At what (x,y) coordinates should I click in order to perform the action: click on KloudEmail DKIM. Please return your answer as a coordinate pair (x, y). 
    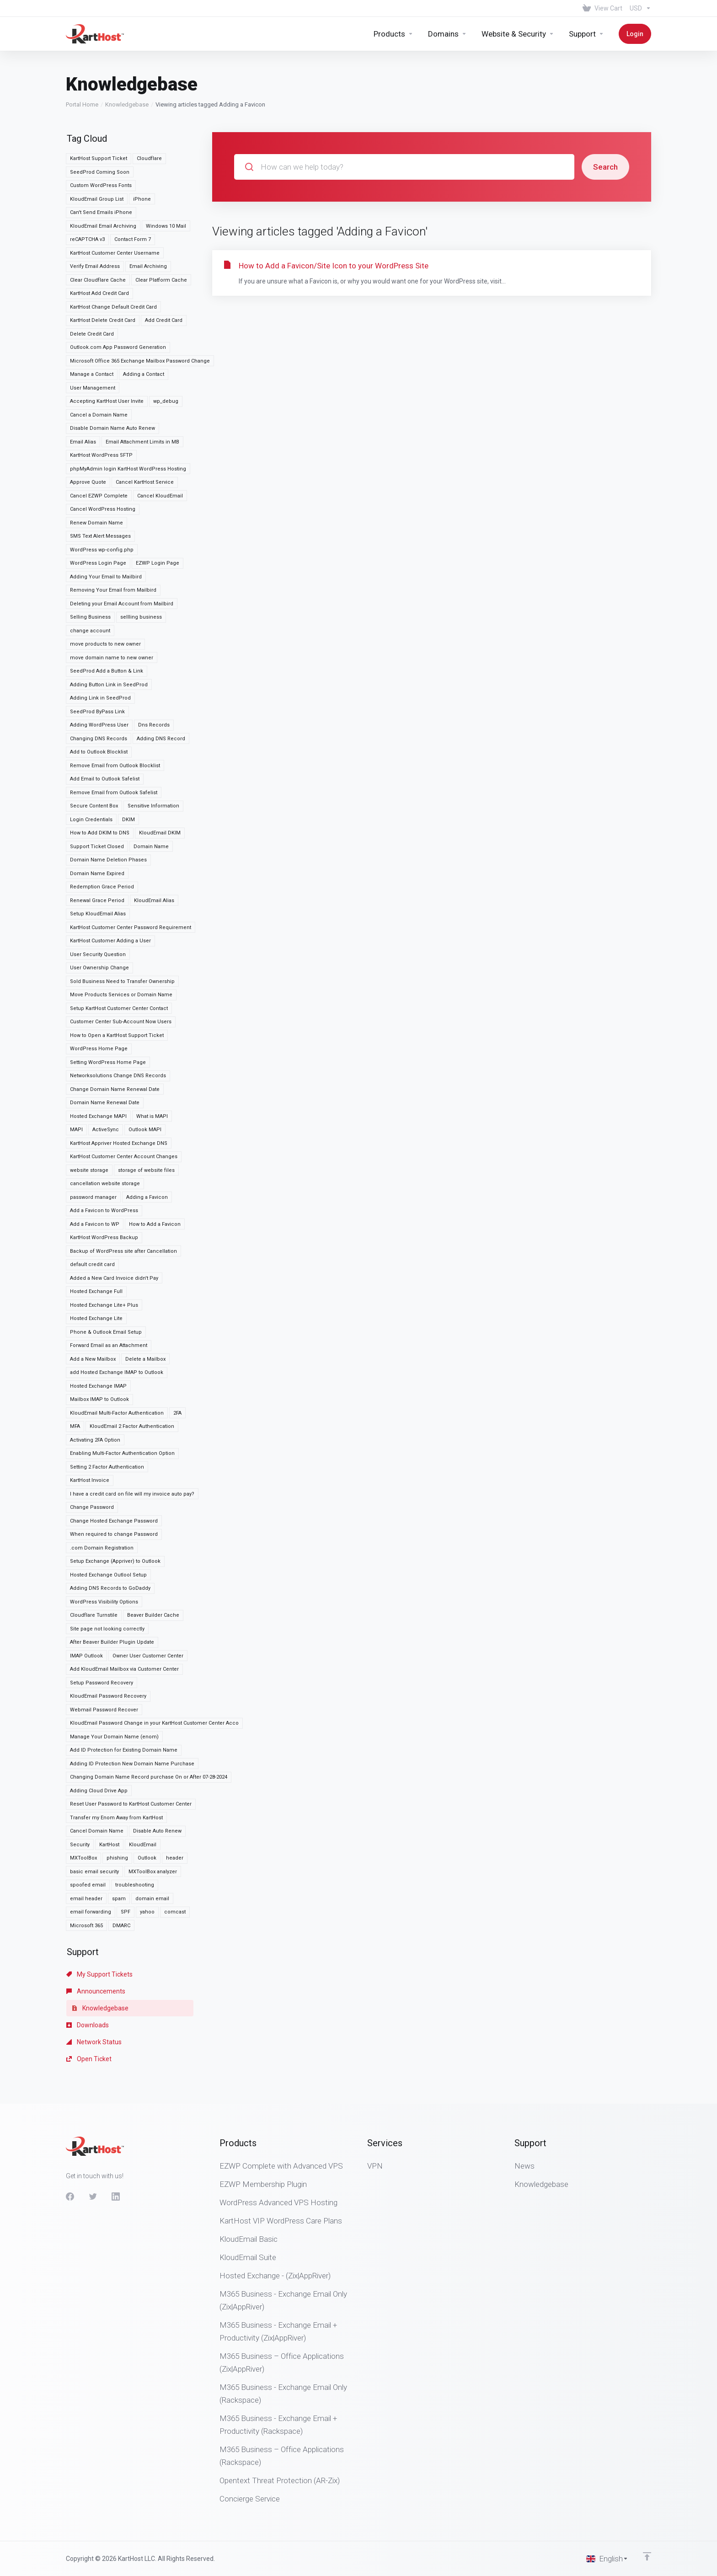
    Looking at the image, I should click on (160, 782).